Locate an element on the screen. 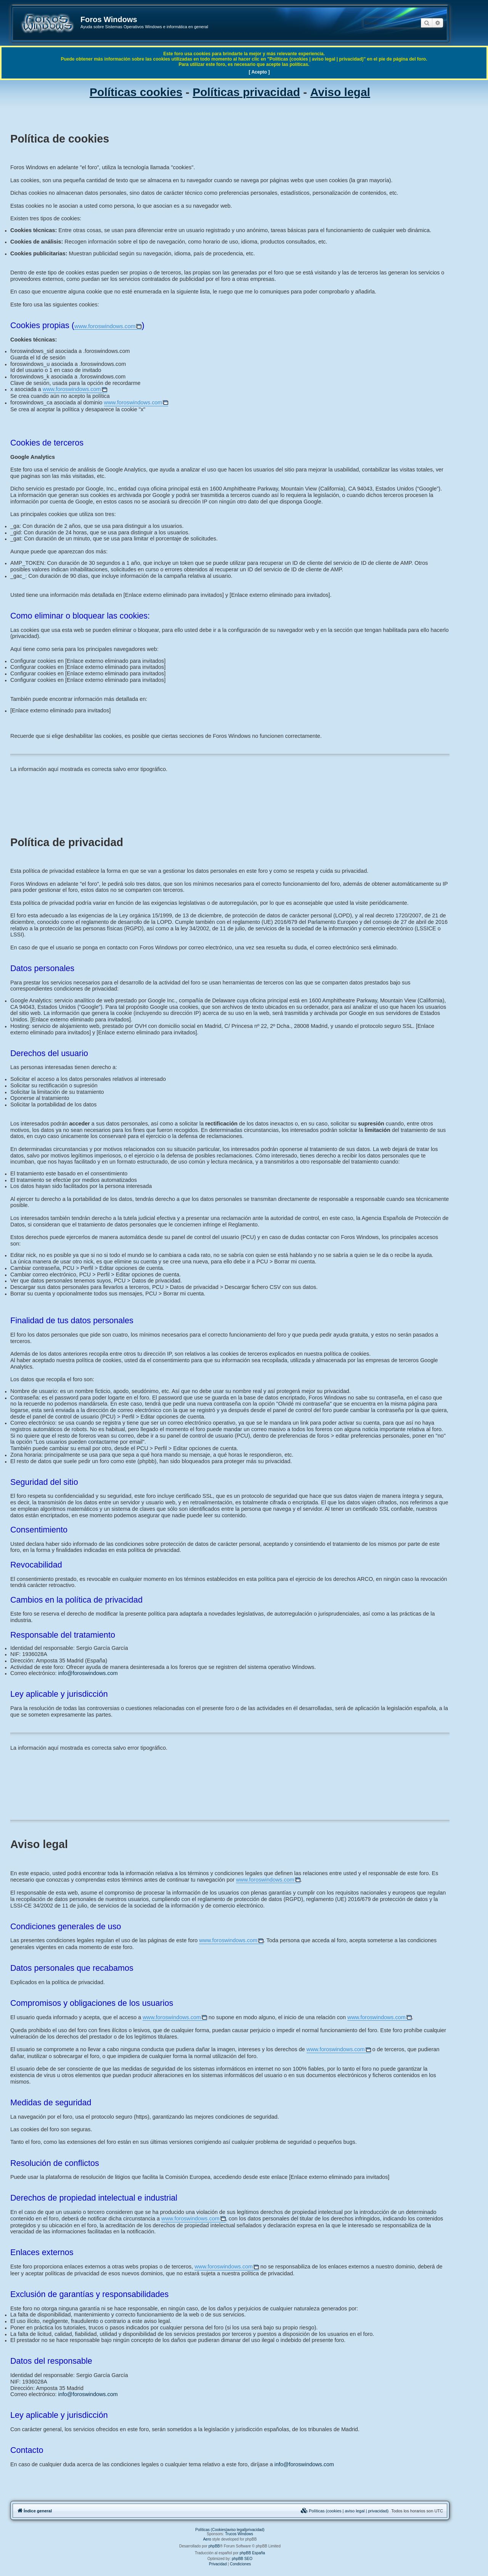 Image resolution: width=488 pixels, height=2576 pixels. Trucos Windows is located at coordinates (239, 2534).